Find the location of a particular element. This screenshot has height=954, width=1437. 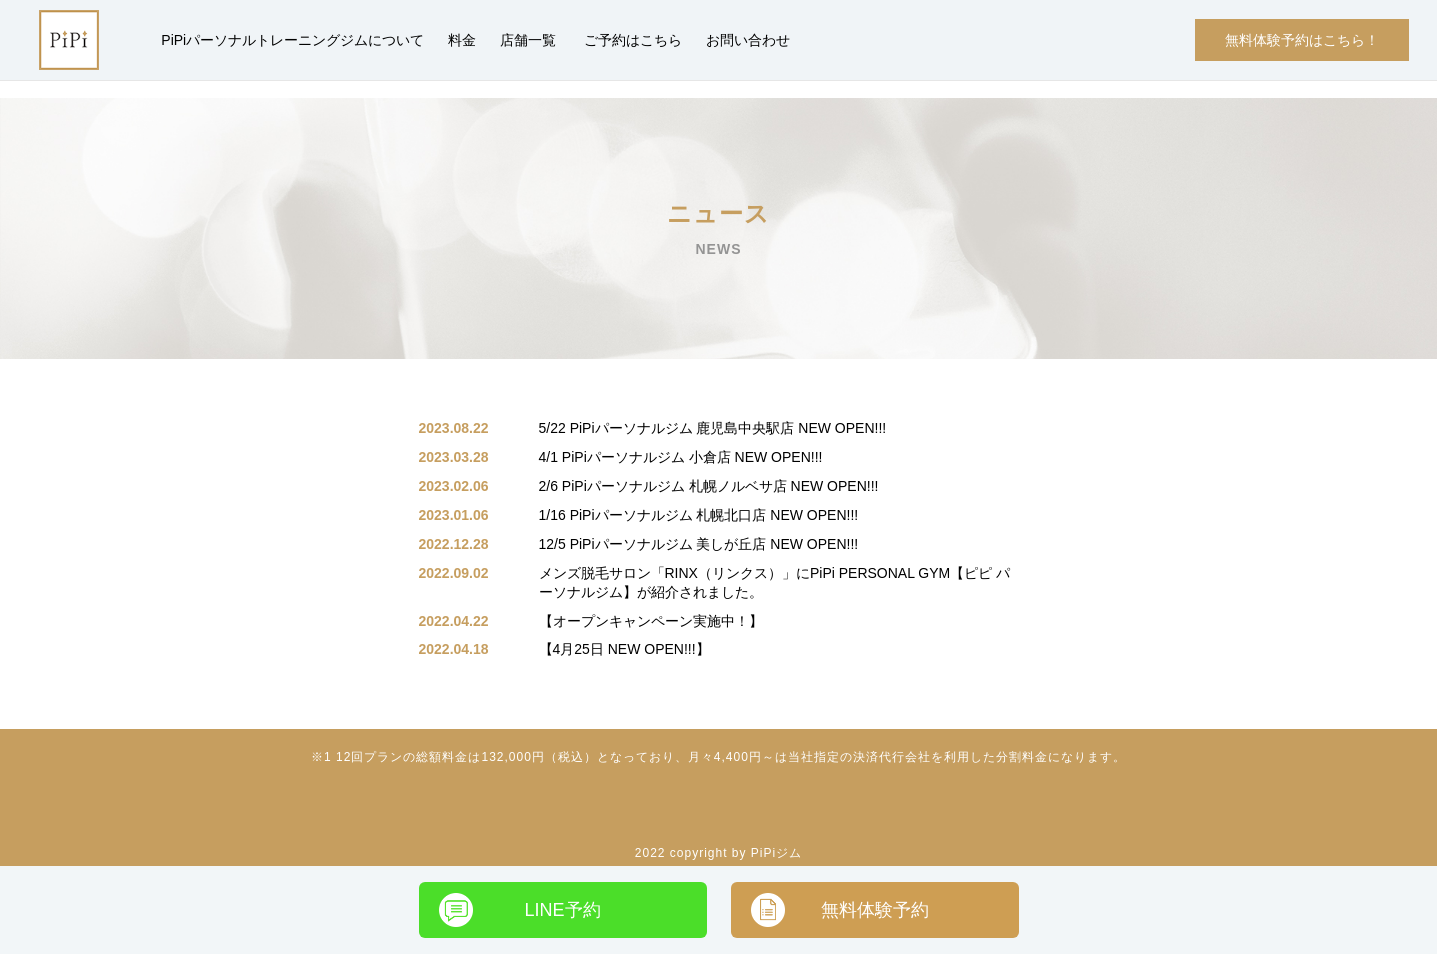

料金 is located at coordinates (462, 40).